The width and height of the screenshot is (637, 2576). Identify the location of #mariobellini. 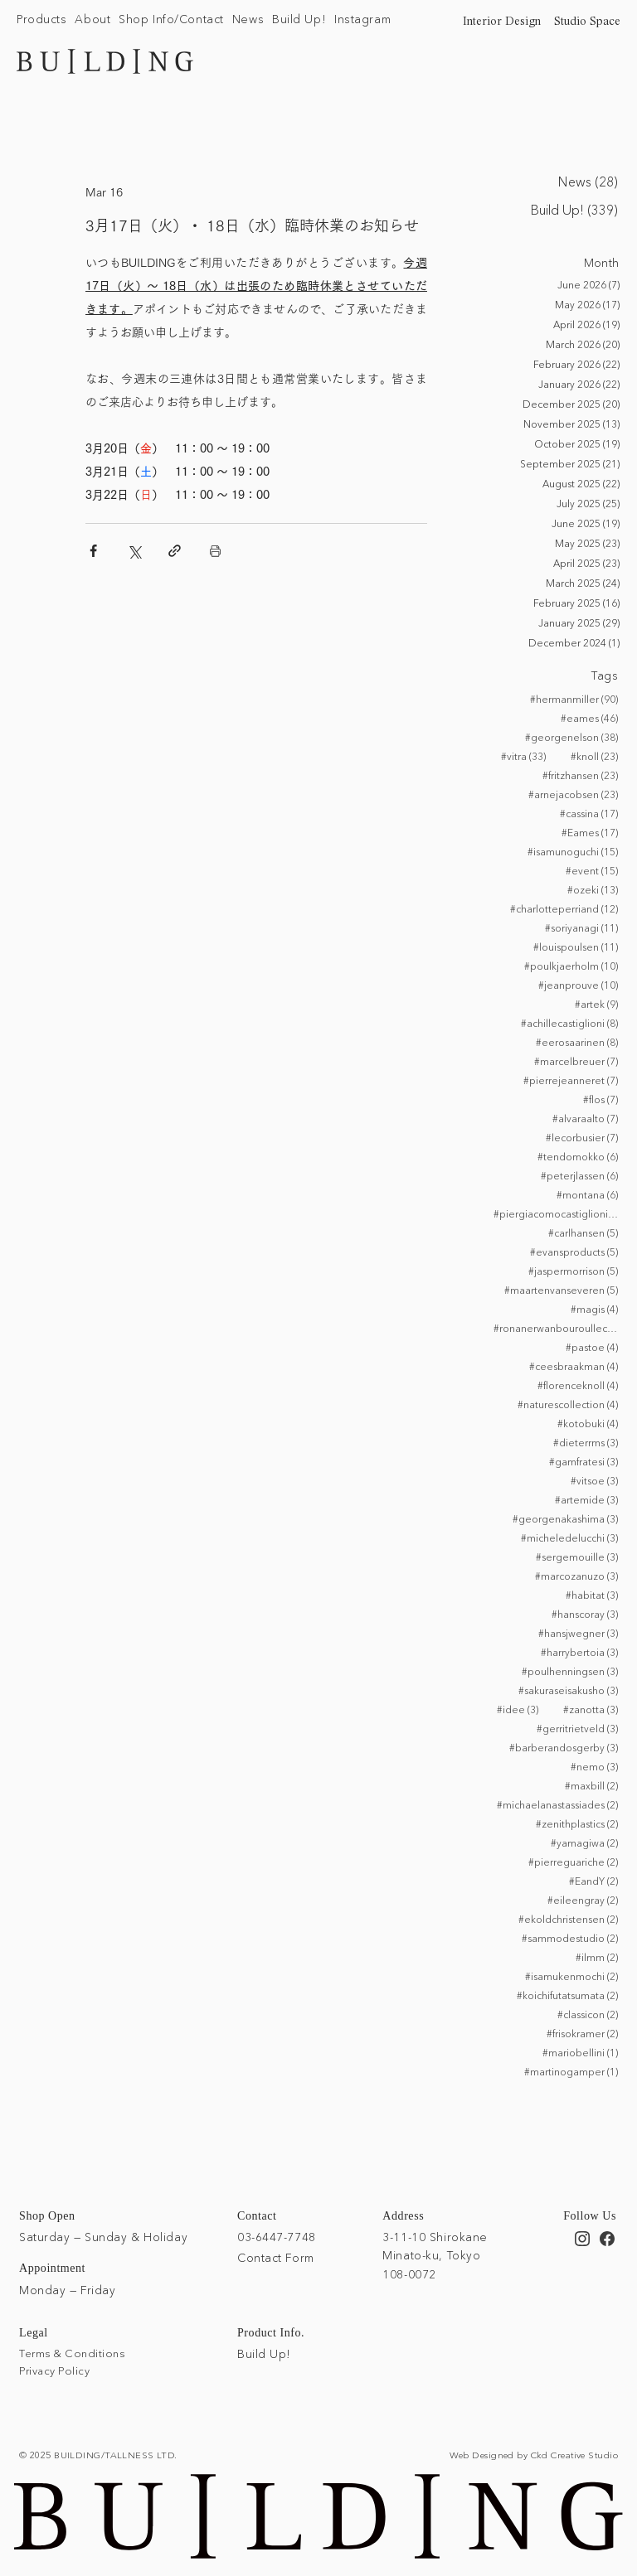
(580, 2052).